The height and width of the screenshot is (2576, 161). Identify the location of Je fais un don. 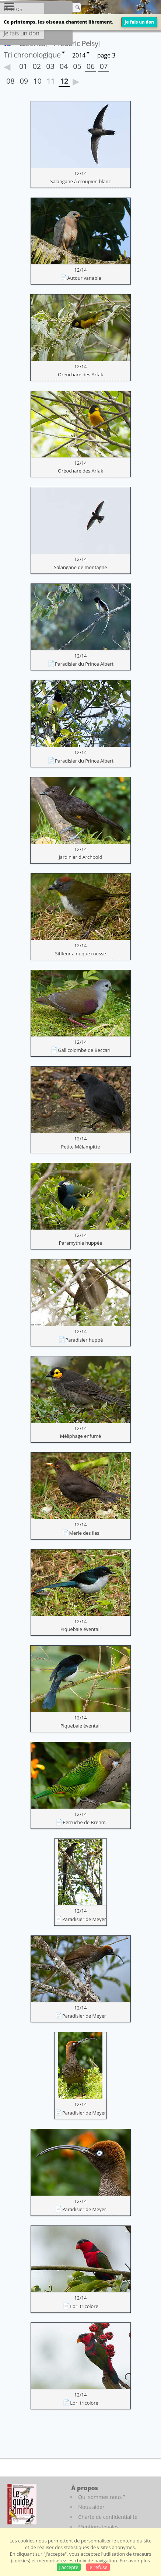
(139, 22).